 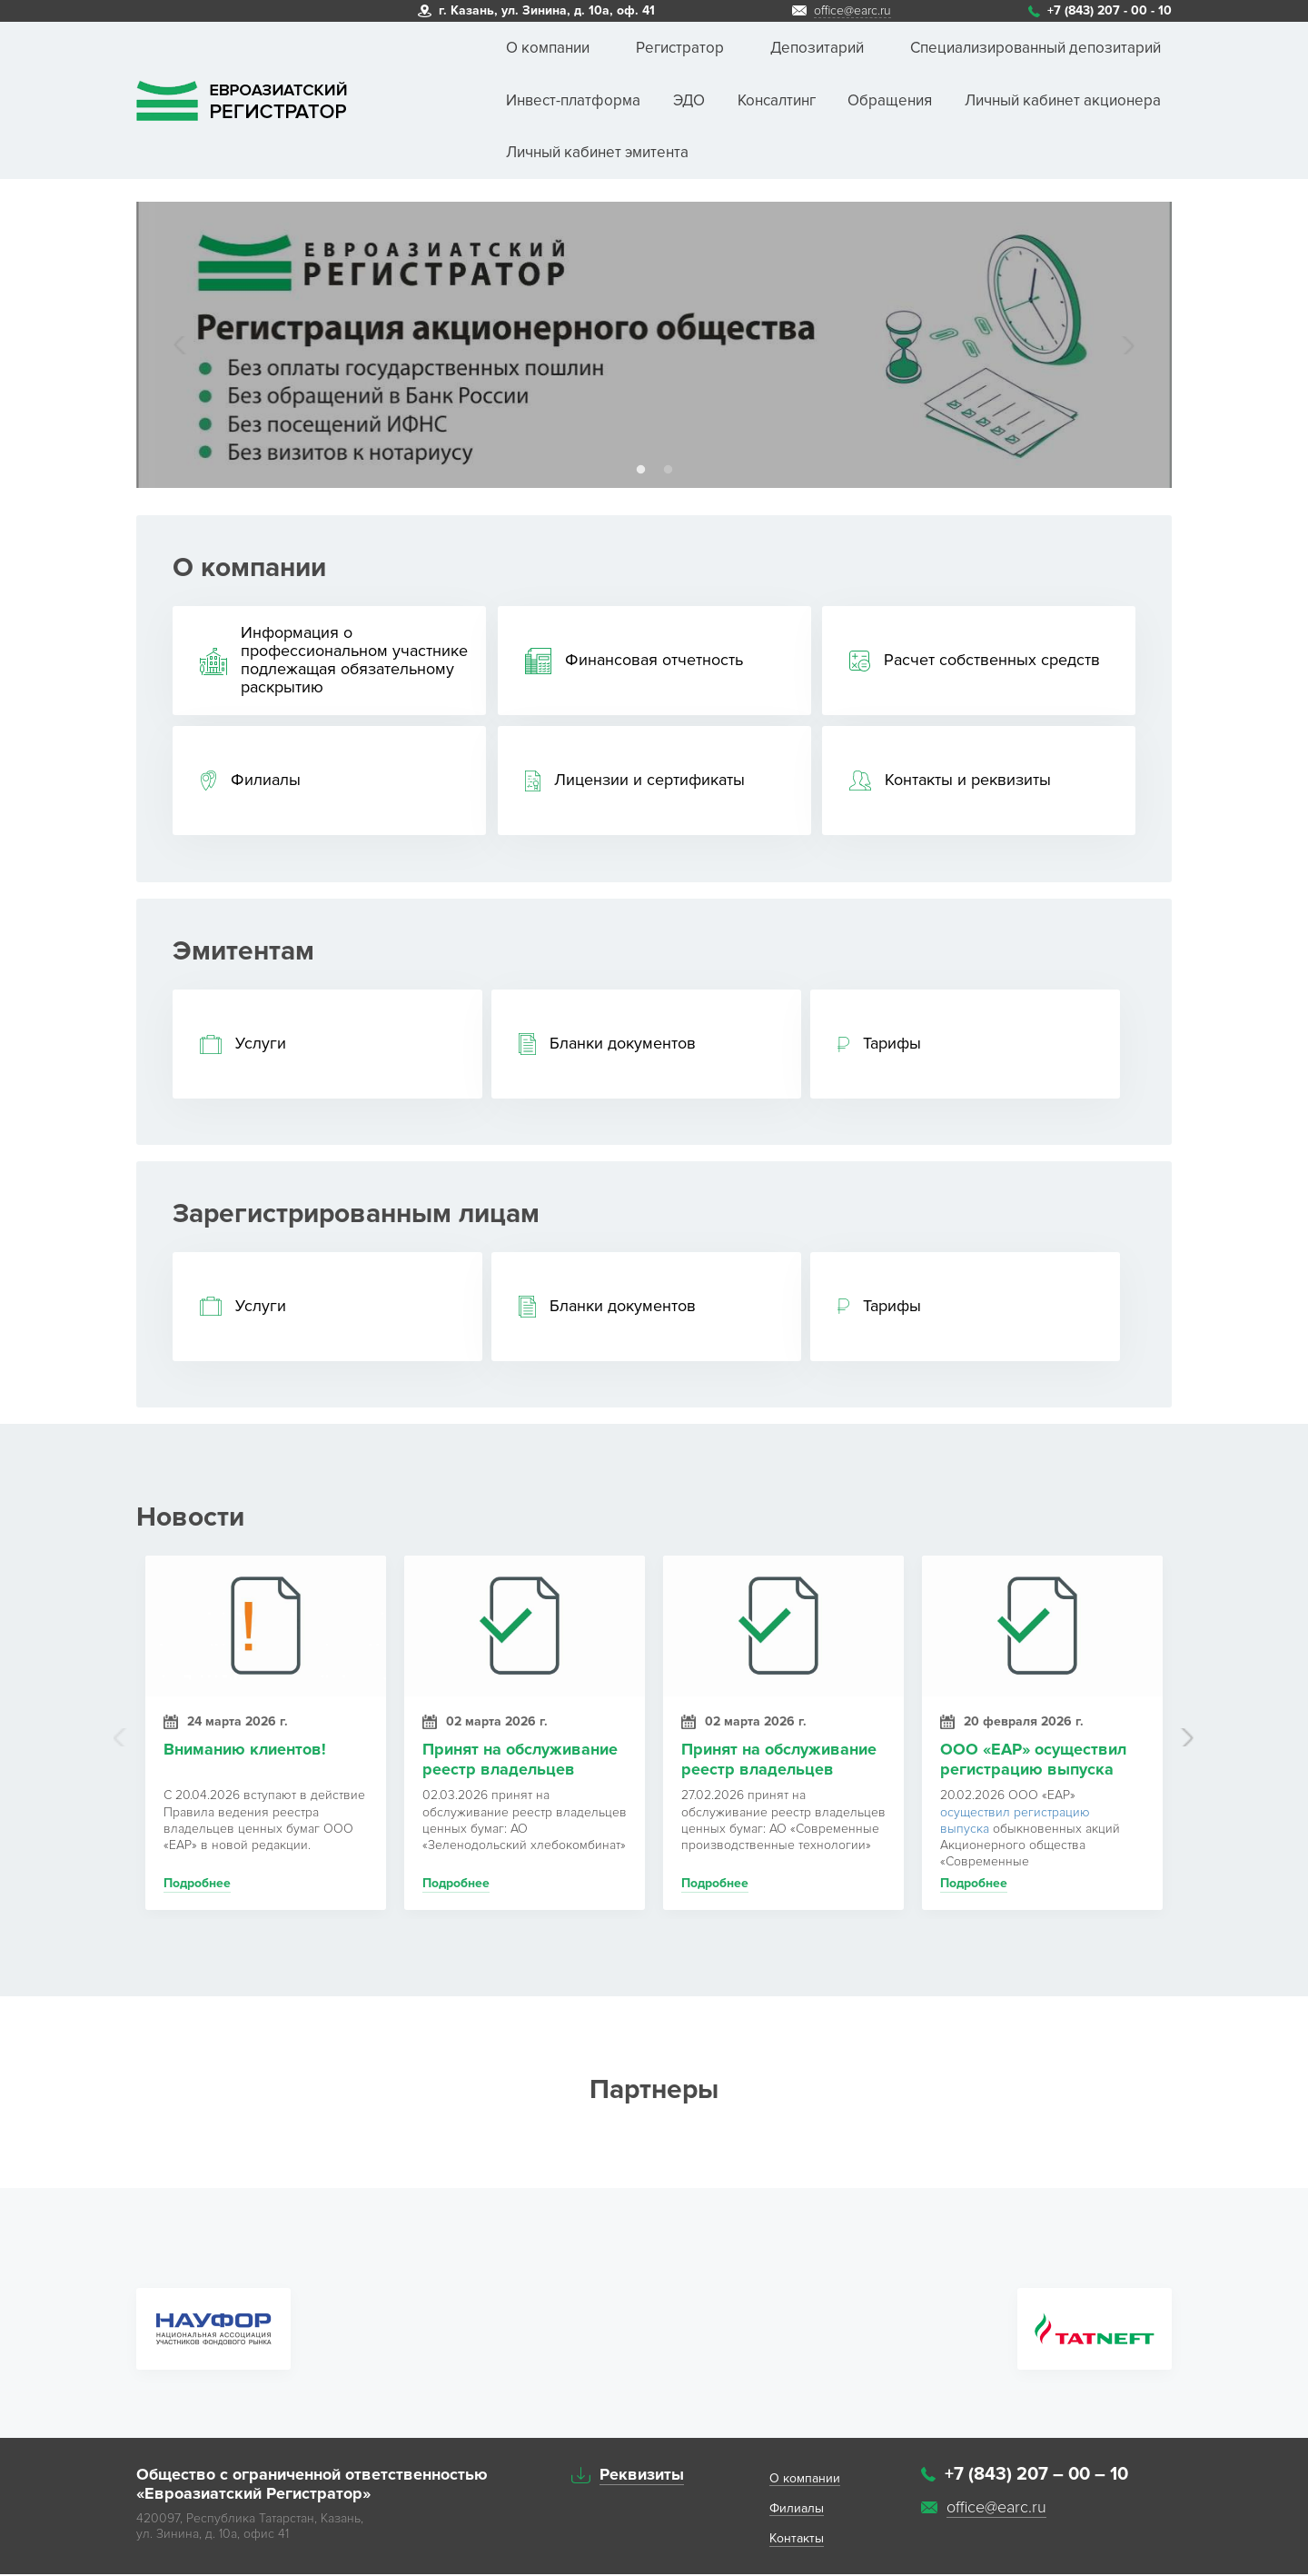 What do you see at coordinates (804, 2480) in the screenshot?
I see `O компании` at bounding box center [804, 2480].